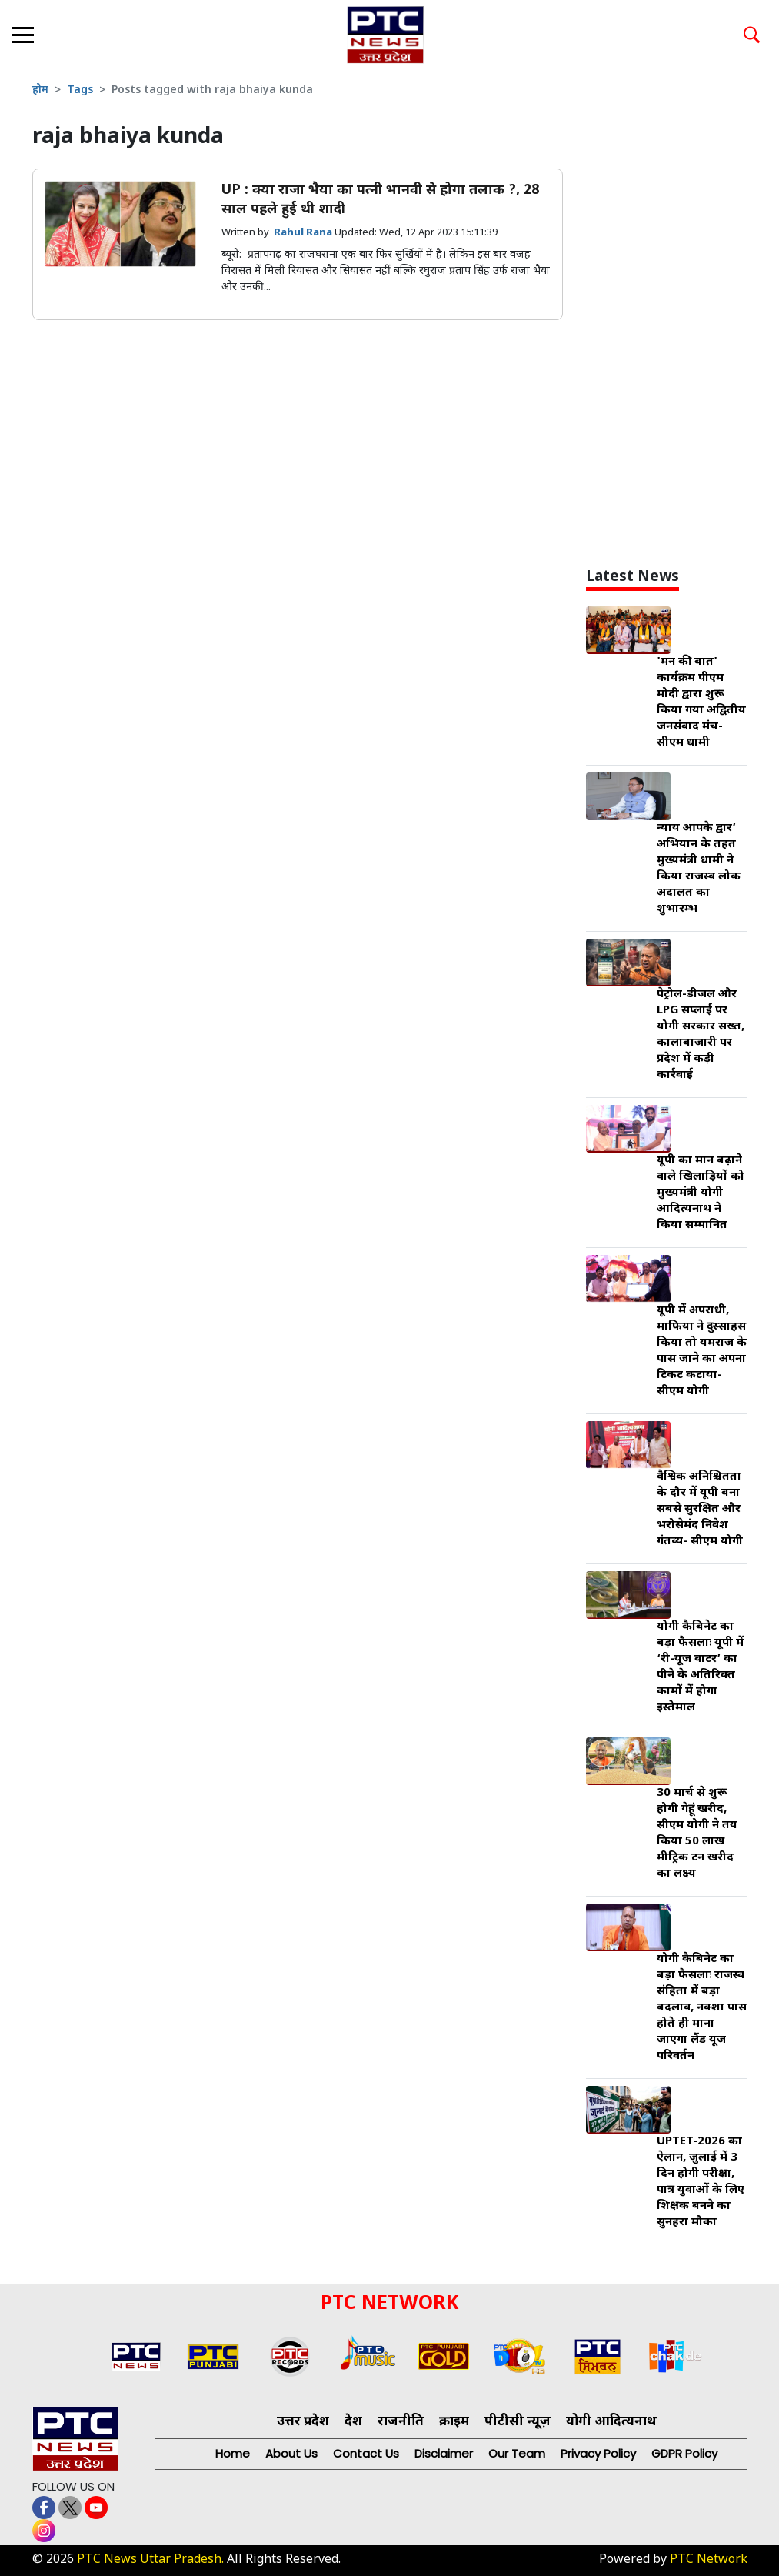 Image resolution: width=779 pixels, height=2576 pixels. I want to click on पीटीसी न्यूज़, so click(517, 2422).